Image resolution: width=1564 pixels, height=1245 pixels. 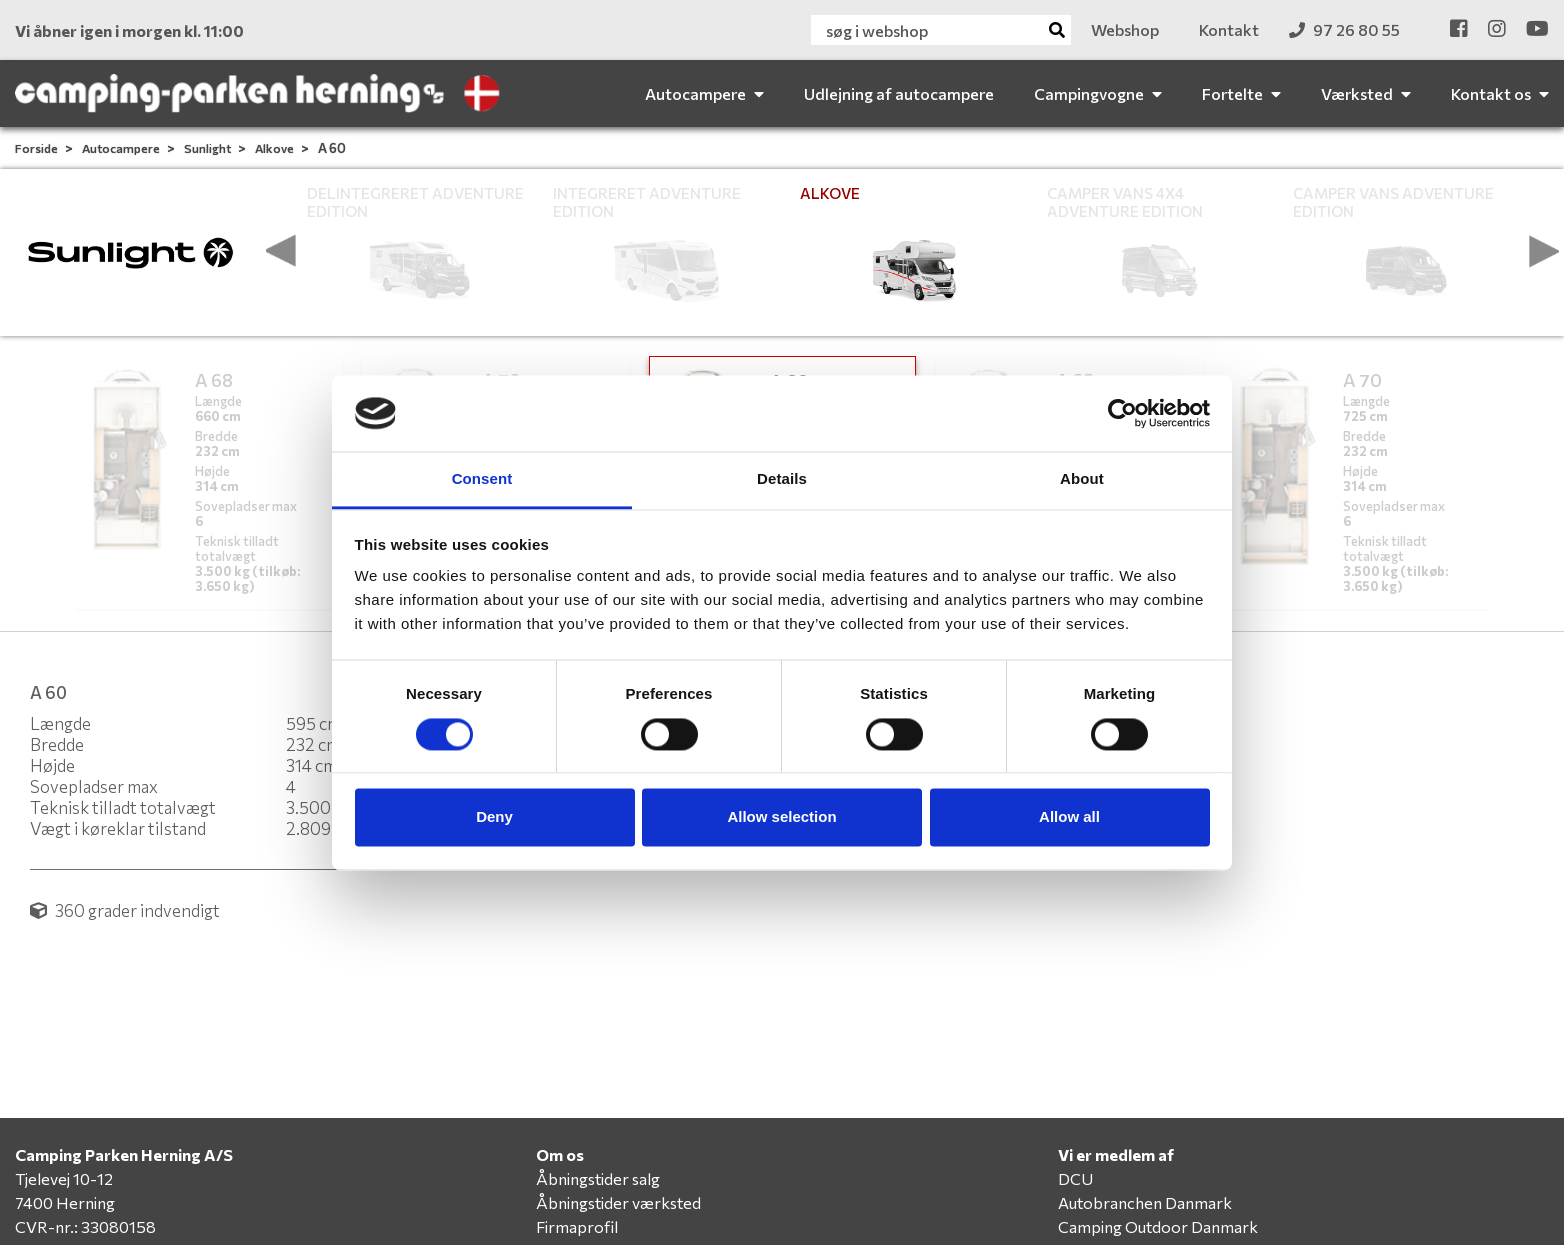 What do you see at coordinates (1069, 817) in the screenshot?
I see `Allow all` at bounding box center [1069, 817].